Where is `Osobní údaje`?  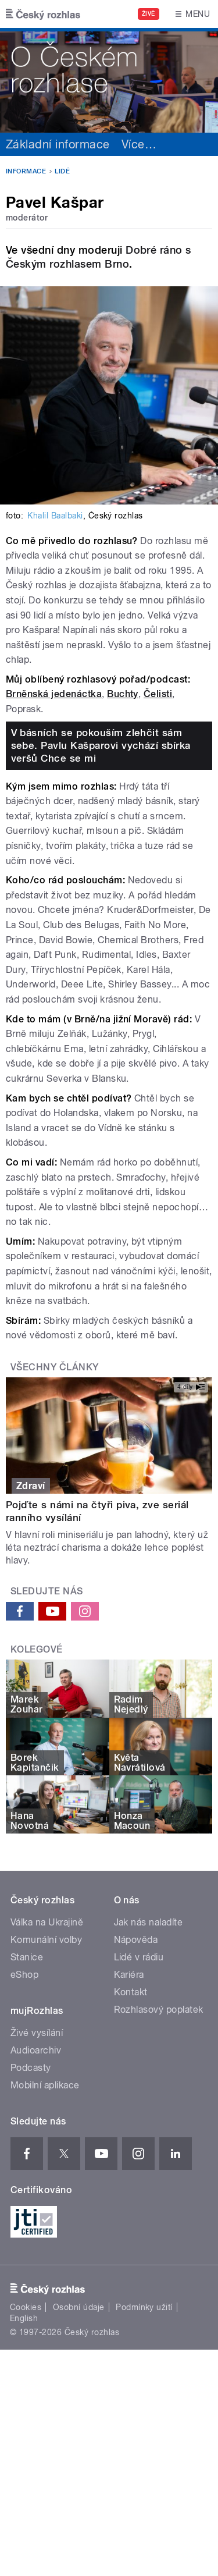 Osobní údaje is located at coordinates (79, 2307).